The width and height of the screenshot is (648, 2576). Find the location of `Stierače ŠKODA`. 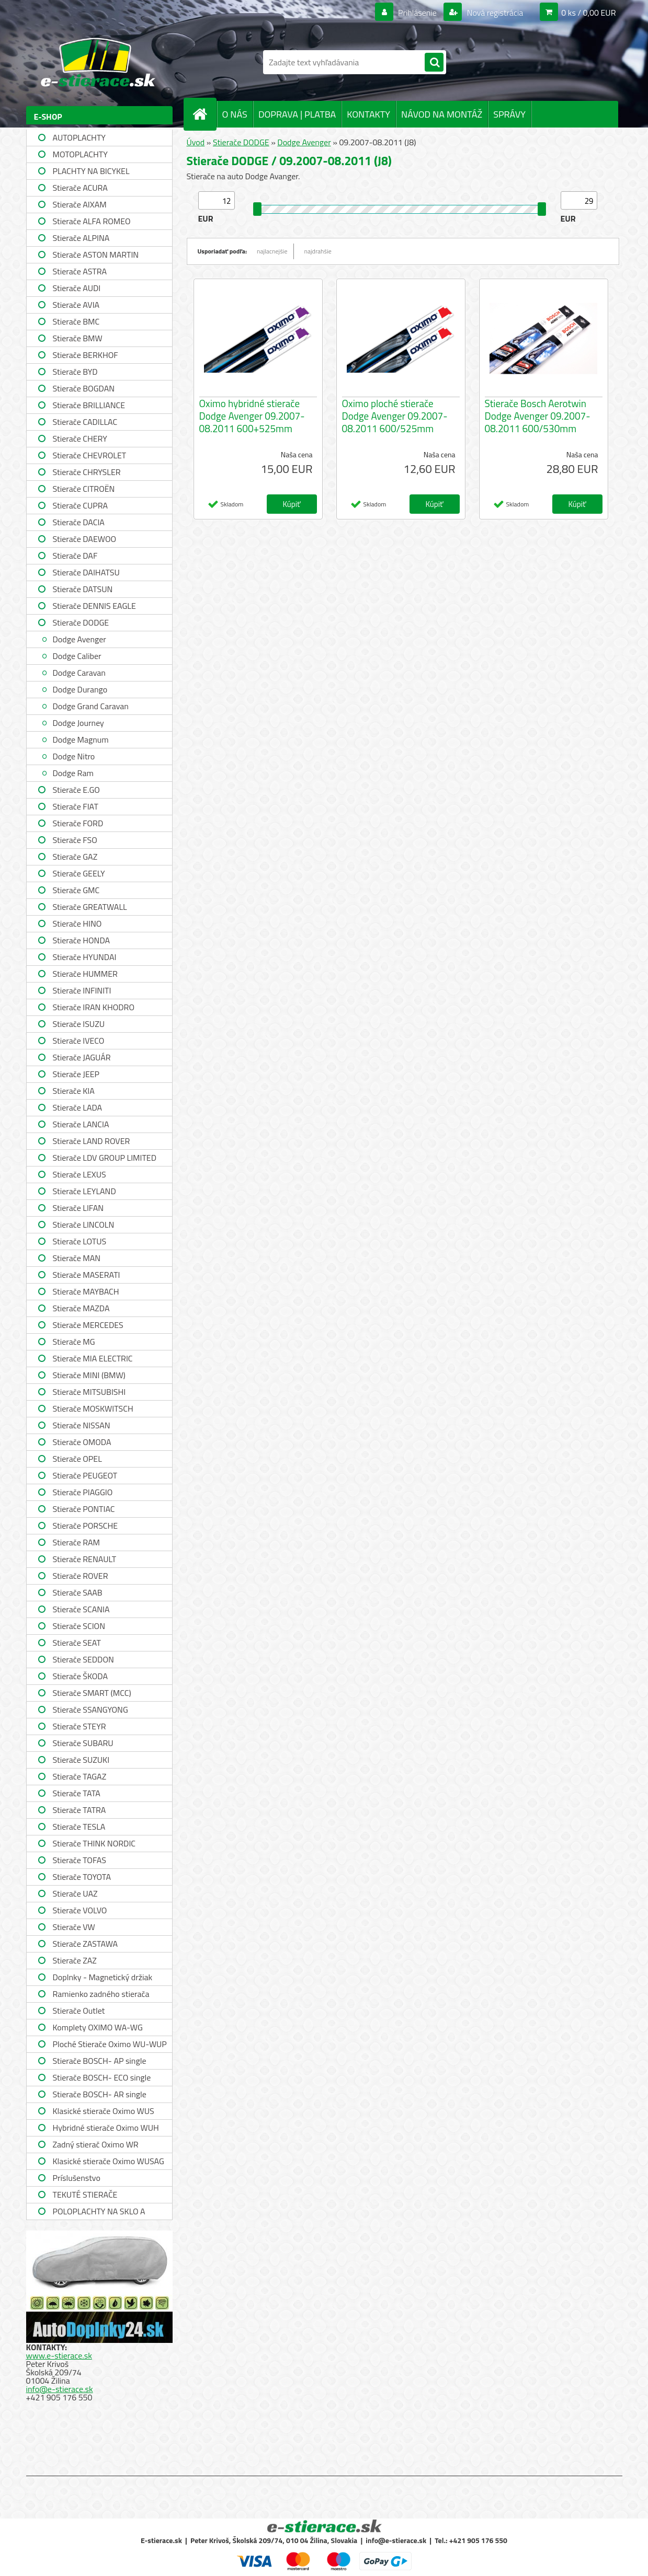

Stierače ŠKODA is located at coordinates (80, 1676).